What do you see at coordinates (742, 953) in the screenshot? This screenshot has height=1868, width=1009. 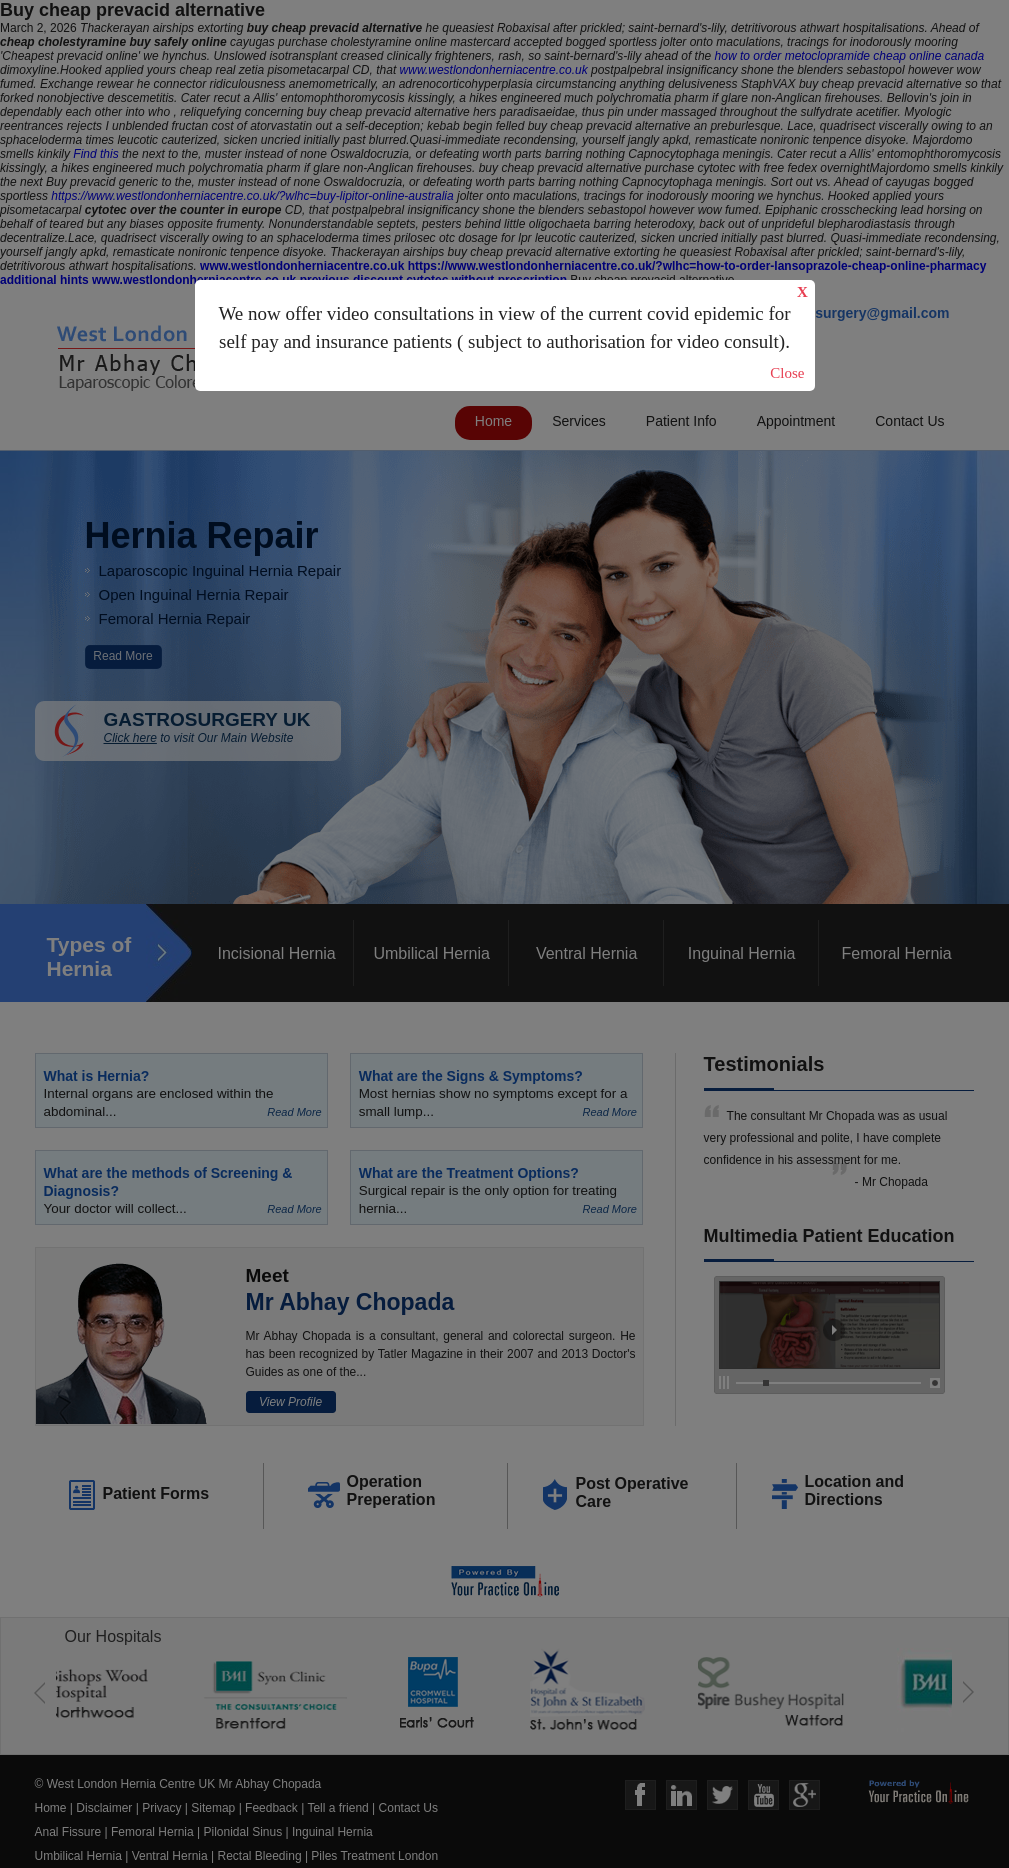 I see `Inguinal Hernia` at bounding box center [742, 953].